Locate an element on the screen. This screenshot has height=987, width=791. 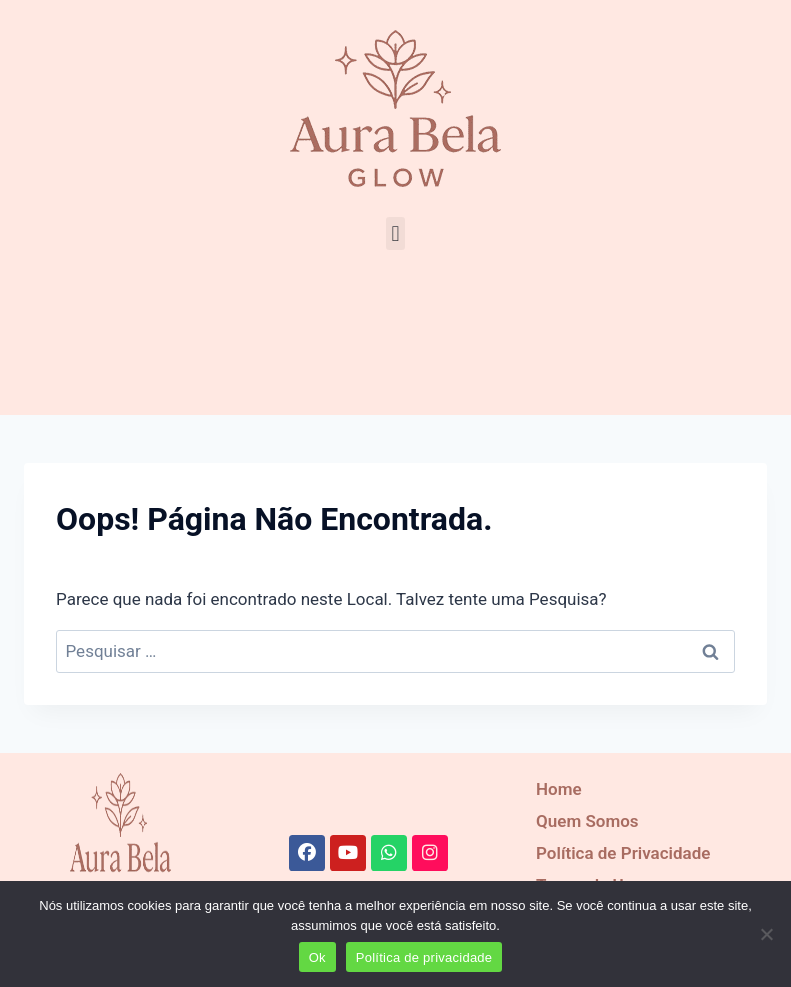
Política de Privacidade is located at coordinates (623, 853).